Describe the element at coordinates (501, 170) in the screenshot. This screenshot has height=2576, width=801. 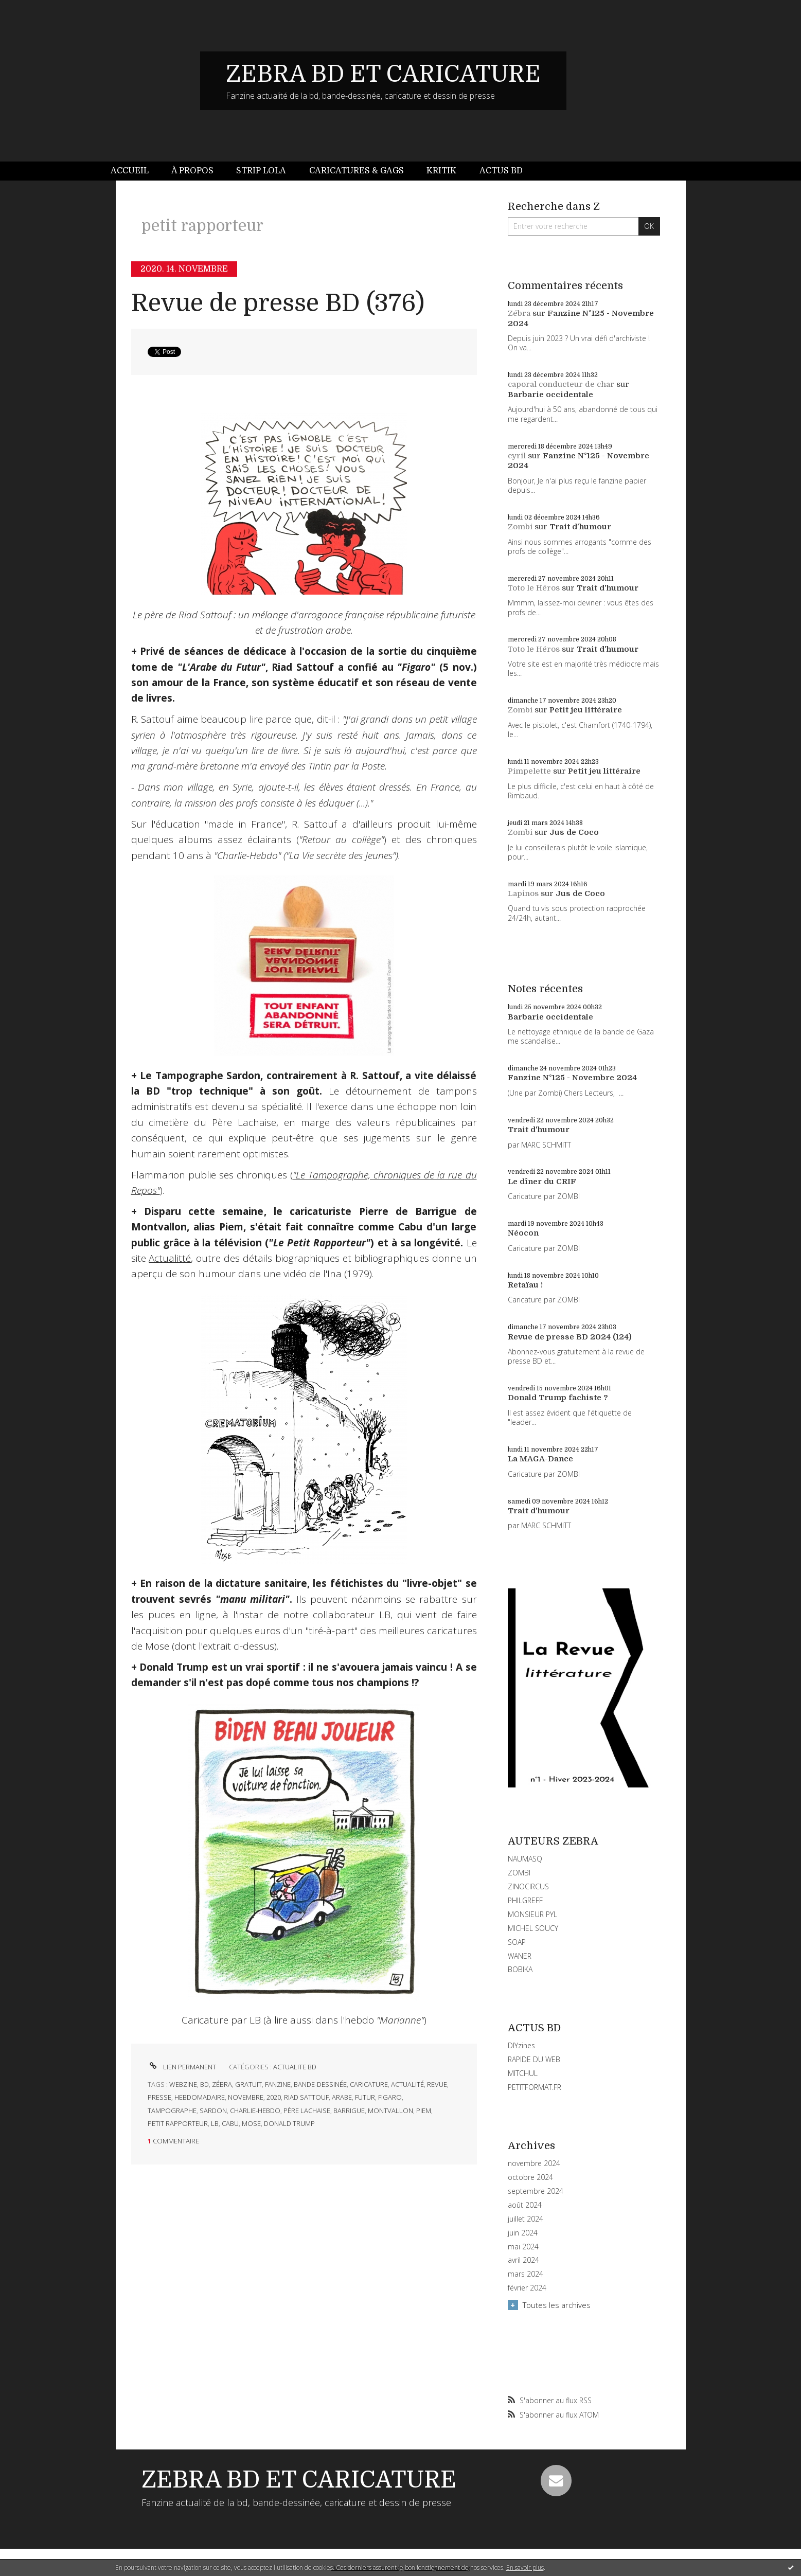
I see `Actus BD` at that location.